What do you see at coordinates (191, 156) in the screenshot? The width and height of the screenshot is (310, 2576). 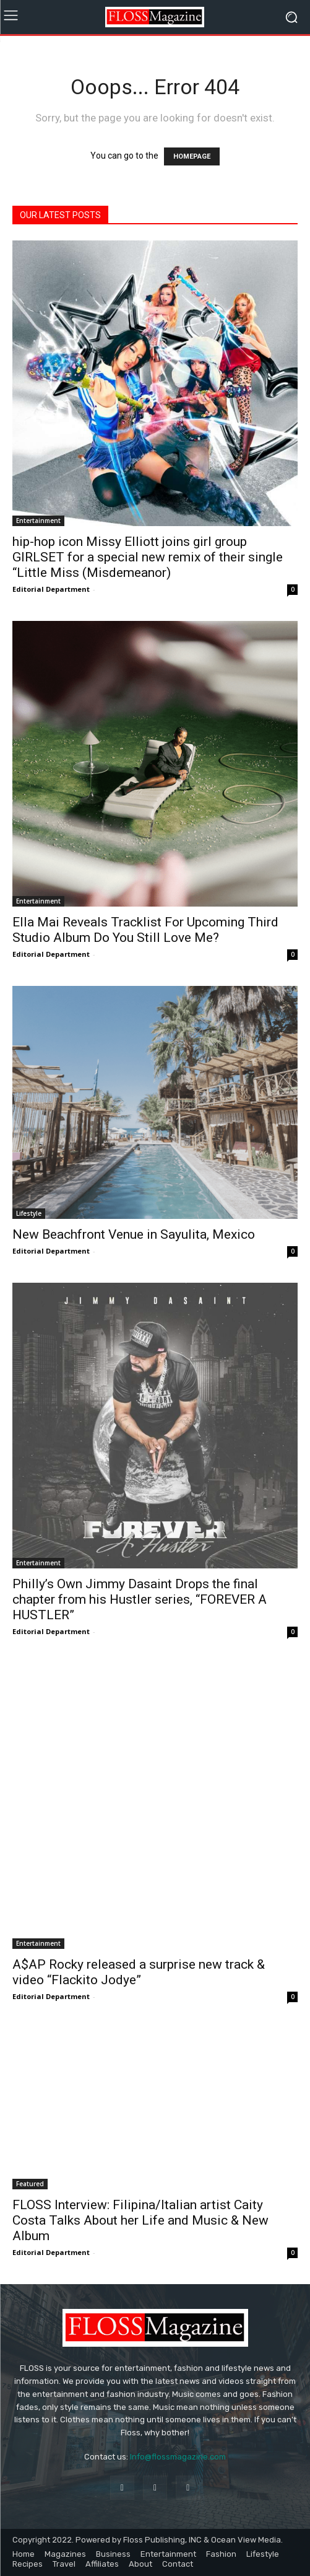 I see `HOMEPAGE` at bounding box center [191, 156].